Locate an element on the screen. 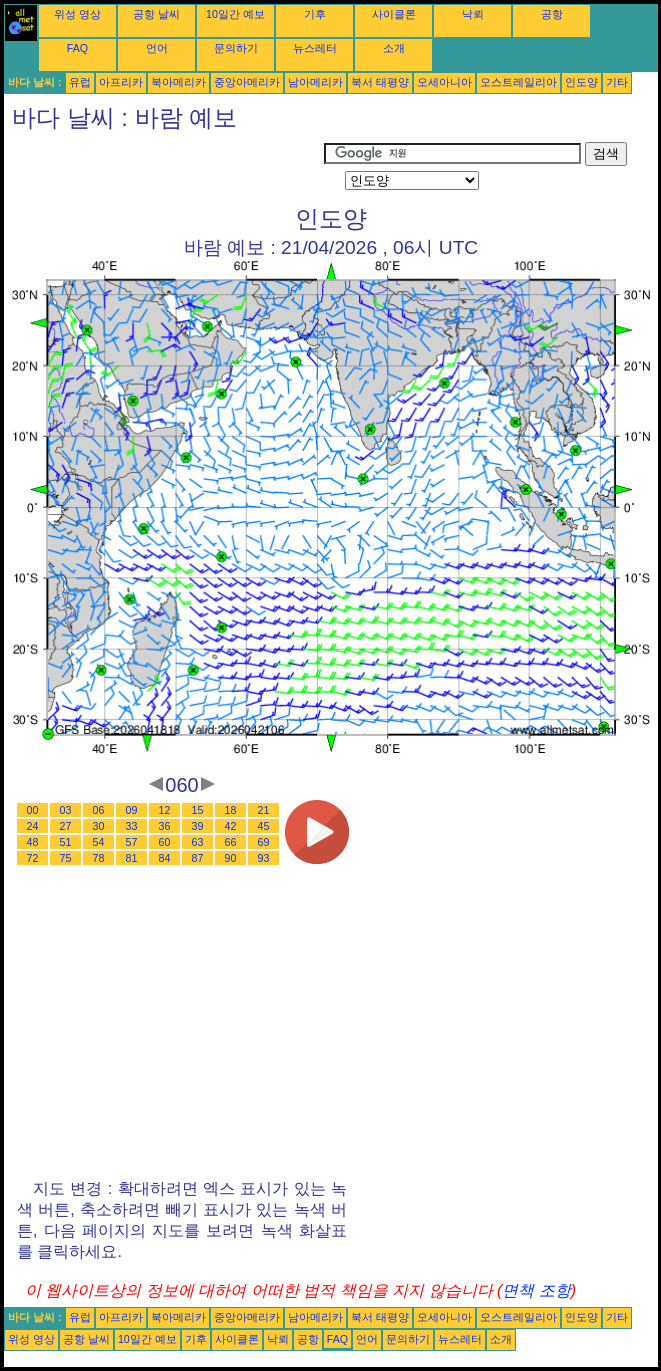  78 is located at coordinates (99, 858).